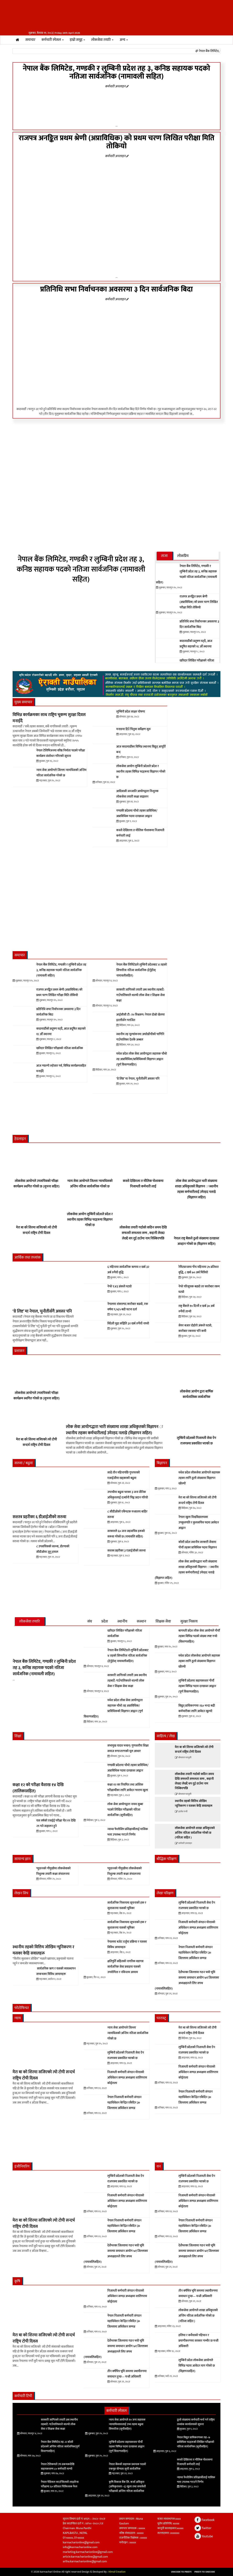  Describe the element at coordinates (57, 2466) in the screenshot. I see `नेपाल टेलिकमले उप-प्रबन्धकदेखि सहायकसम्म ८० कर्मचारी माग्यो` at that location.